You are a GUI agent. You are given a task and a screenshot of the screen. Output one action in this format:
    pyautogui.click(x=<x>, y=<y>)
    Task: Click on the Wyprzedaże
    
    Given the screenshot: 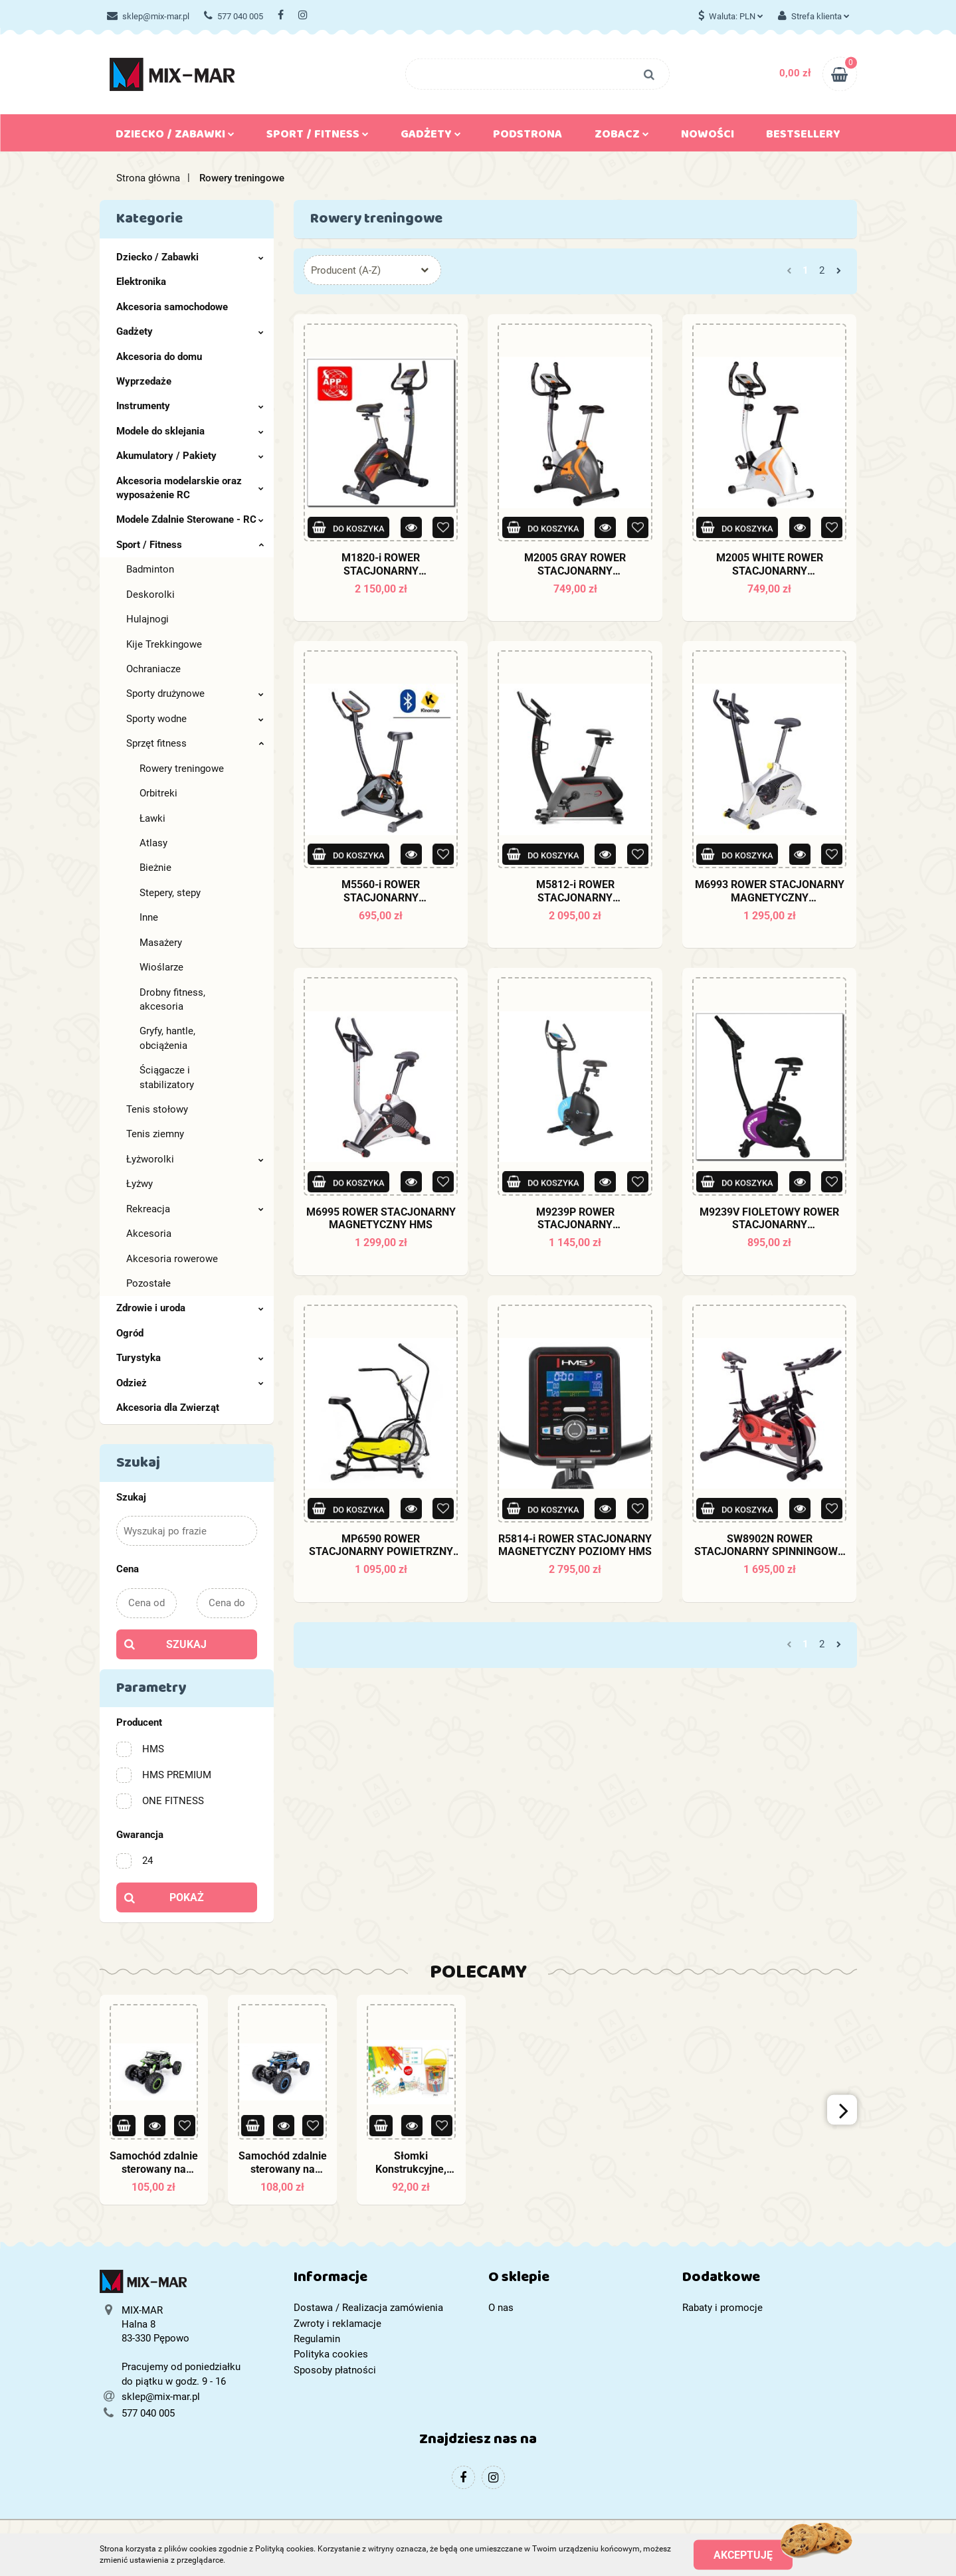 What is the action you would take?
    pyautogui.click(x=143, y=381)
    